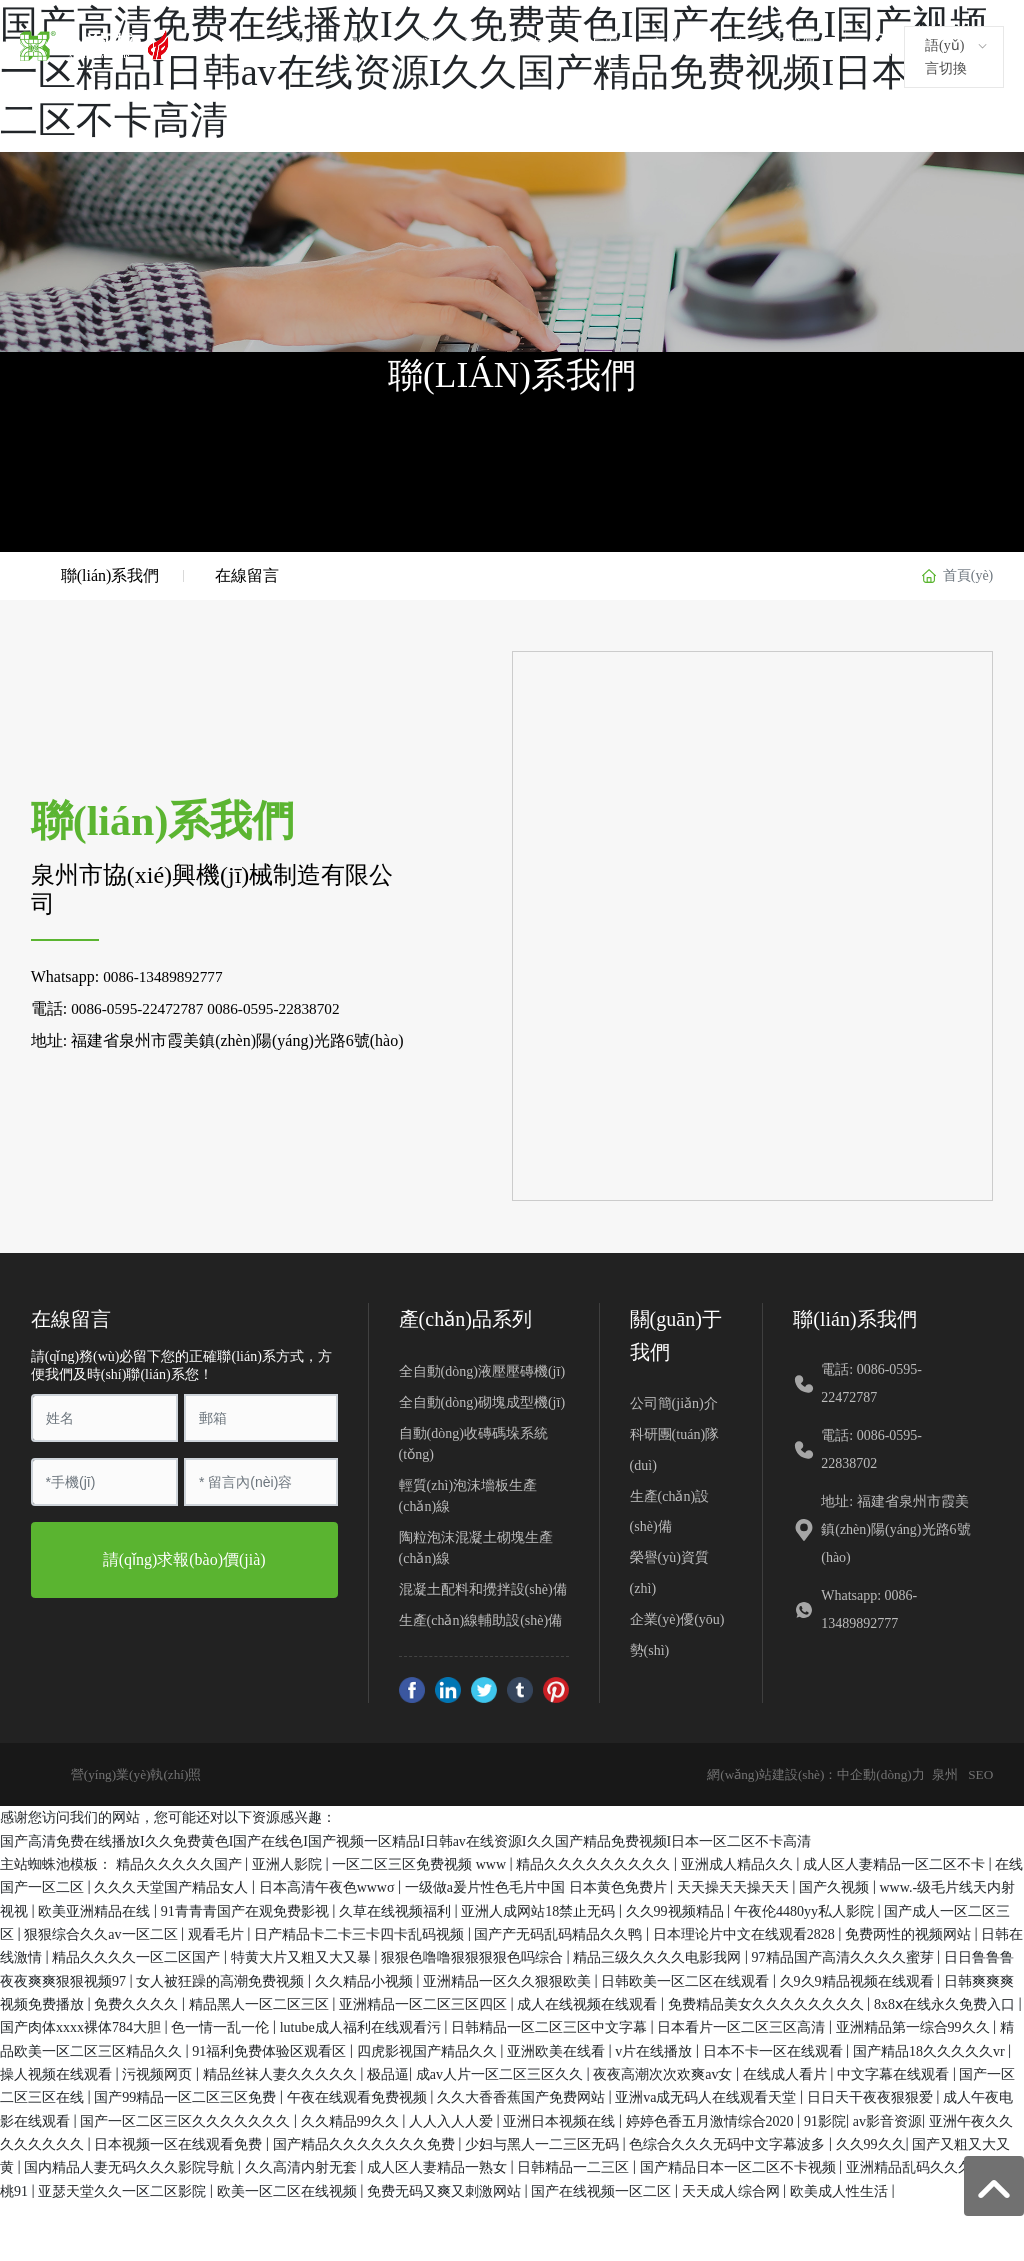 This screenshot has height=2261, width=1024. Describe the element at coordinates (523, 2095) in the screenshot. I see `久久大香香蕉国产免费网站` at that location.